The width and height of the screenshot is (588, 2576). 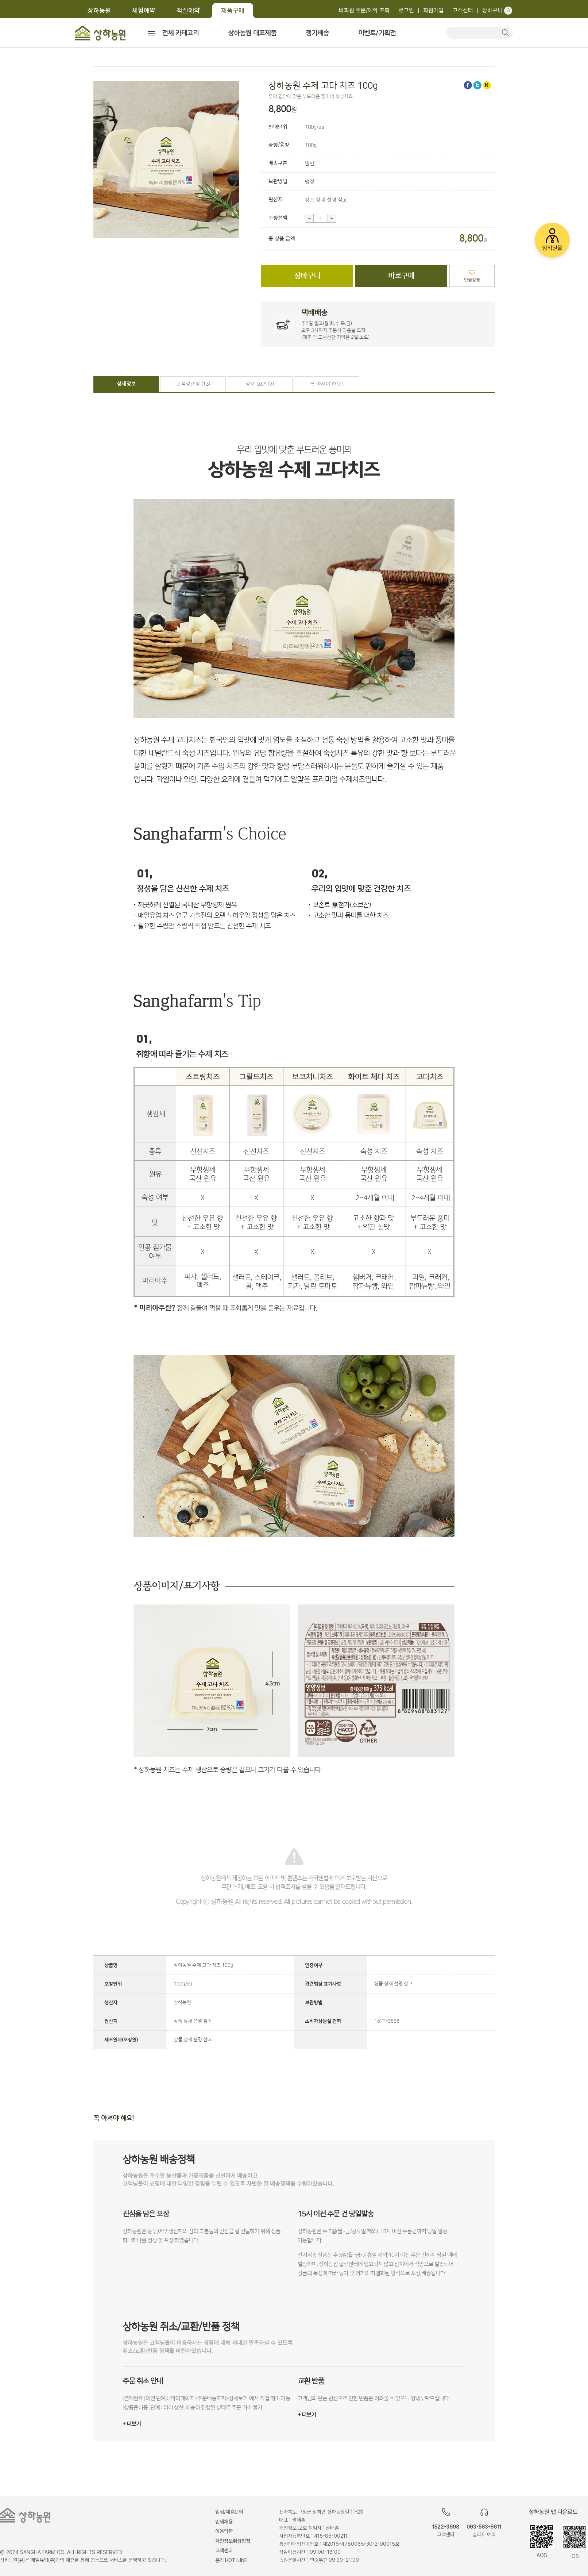 What do you see at coordinates (259, 384) in the screenshot?
I see `상품 Q&A ()` at bounding box center [259, 384].